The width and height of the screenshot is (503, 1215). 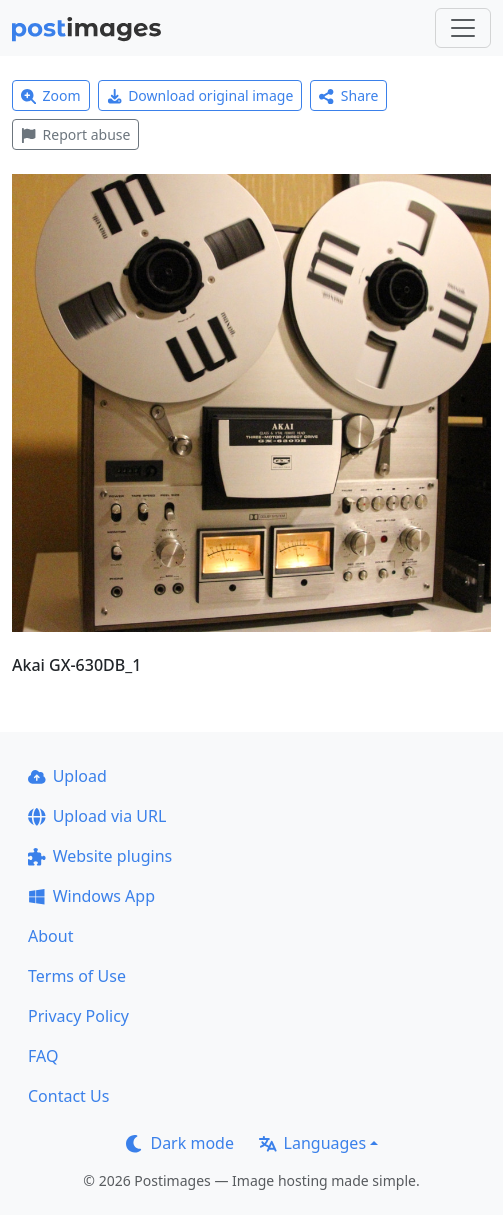 I want to click on Download original image, so click(x=200, y=95).